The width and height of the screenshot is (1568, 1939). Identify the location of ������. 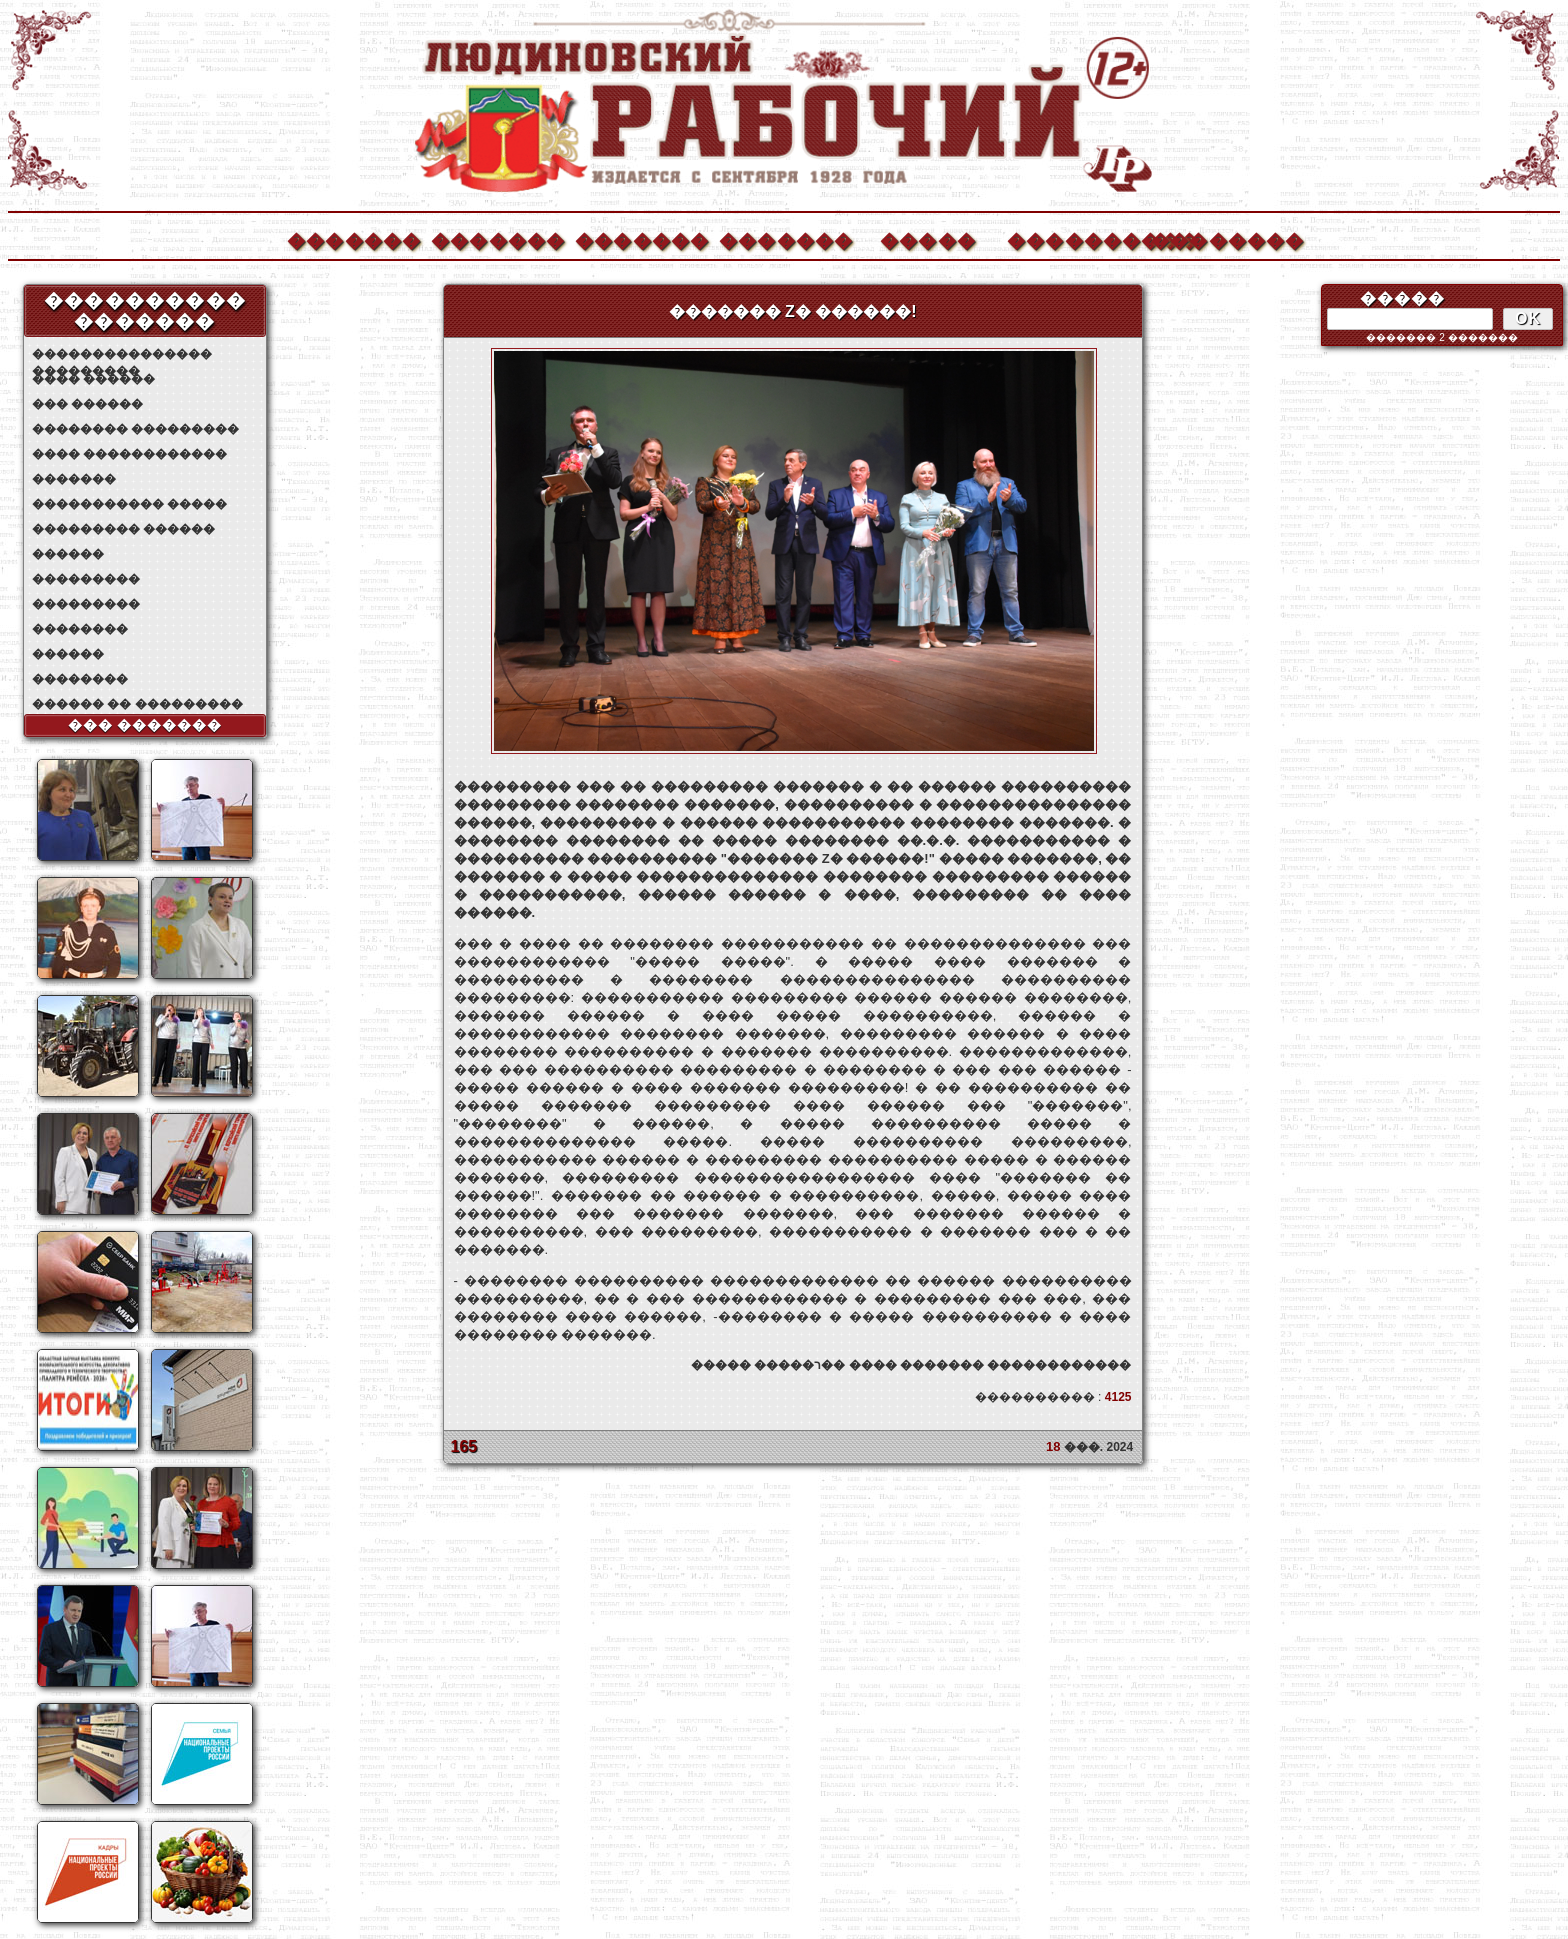
(68, 554).